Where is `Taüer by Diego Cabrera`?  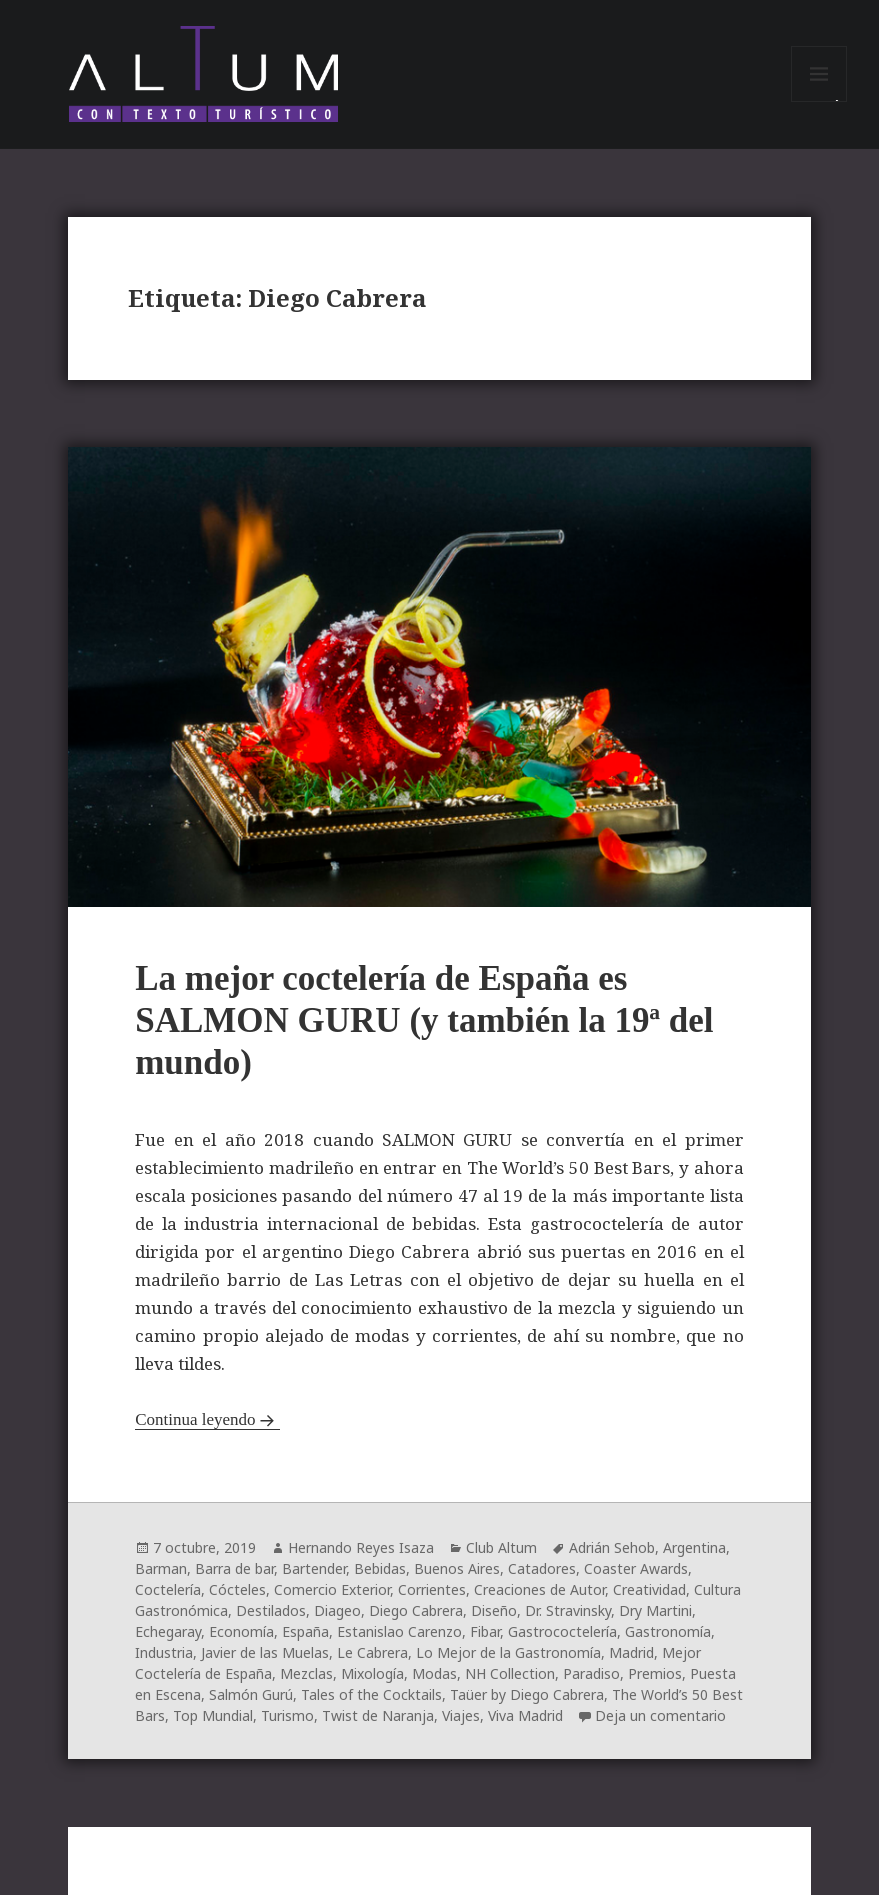
Taüer by Diego Cabrera is located at coordinates (527, 1694).